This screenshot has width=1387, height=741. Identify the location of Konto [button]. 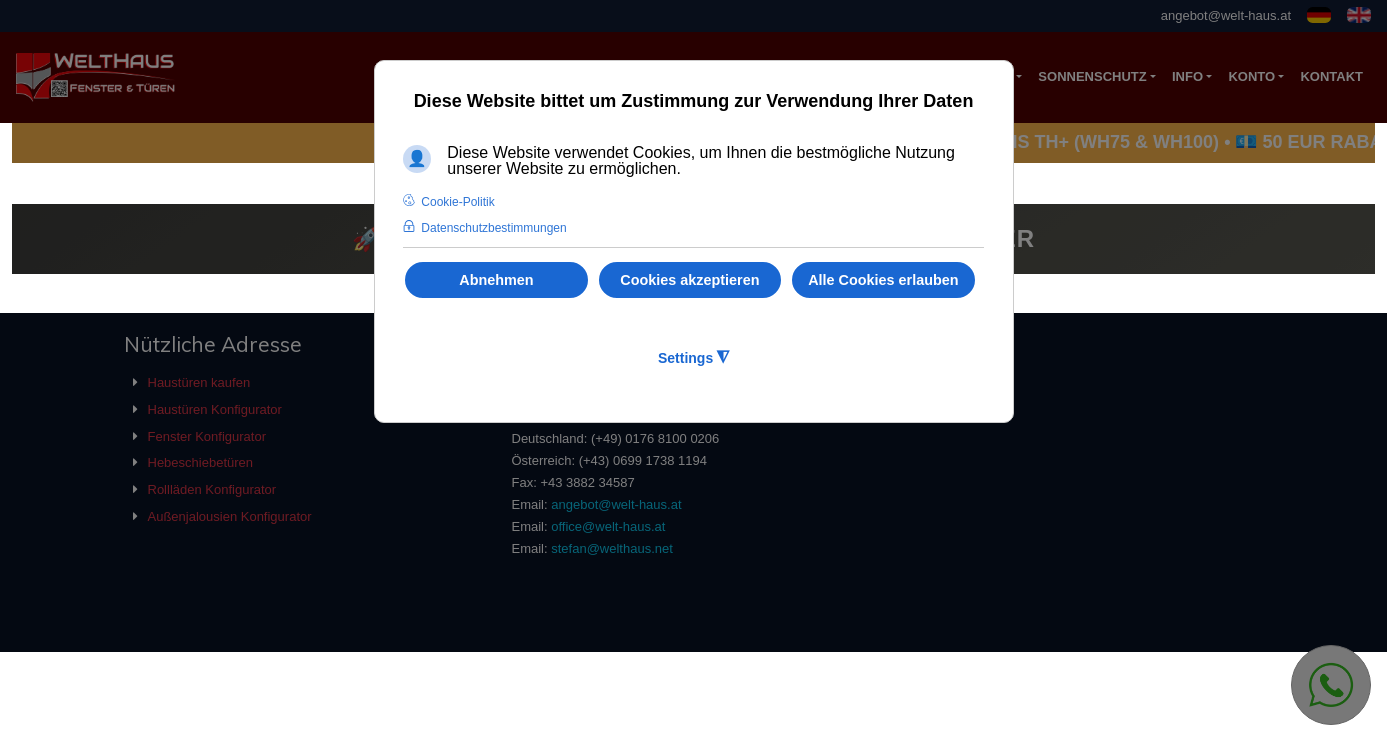
(1251, 76).